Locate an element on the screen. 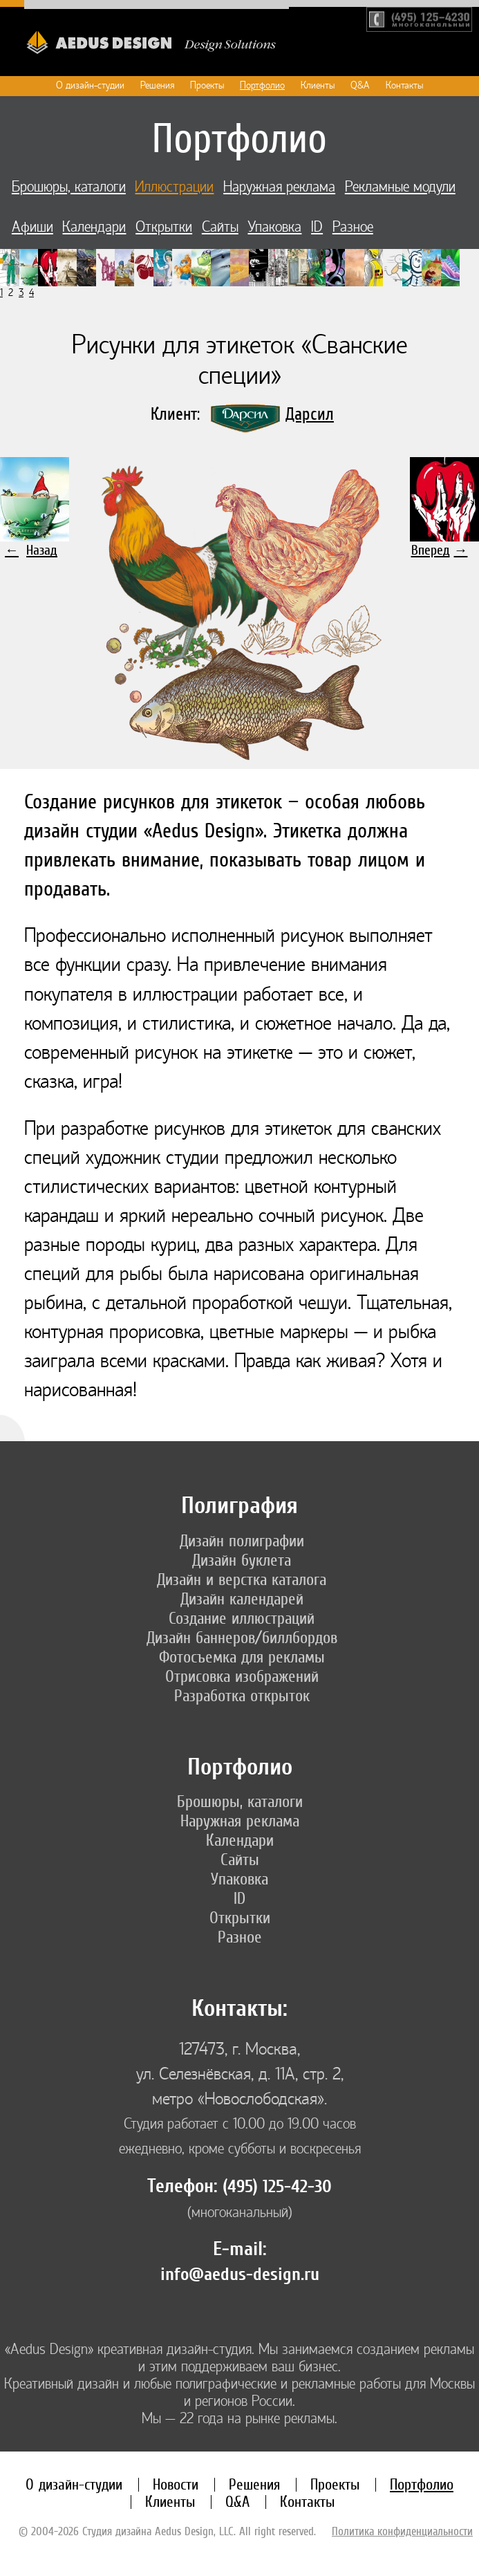  Афиши is located at coordinates (32, 227).